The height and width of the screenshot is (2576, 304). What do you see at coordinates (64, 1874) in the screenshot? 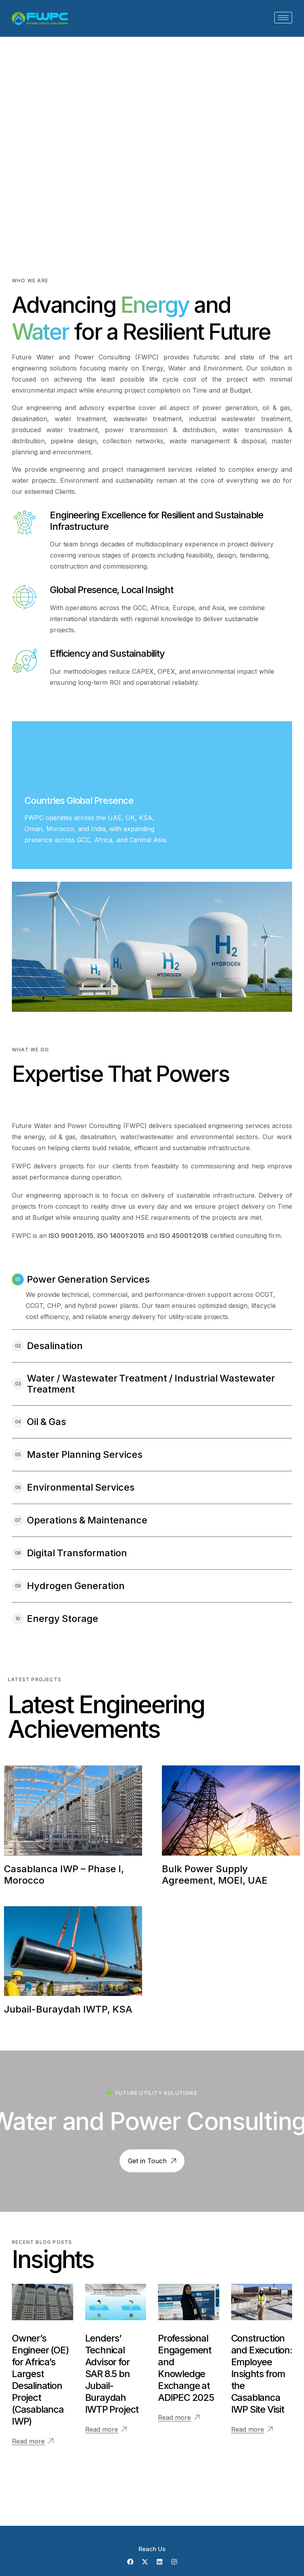
I see `Casablanca IWP – Phase I, Morocco` at bounding box center [64, 1874].